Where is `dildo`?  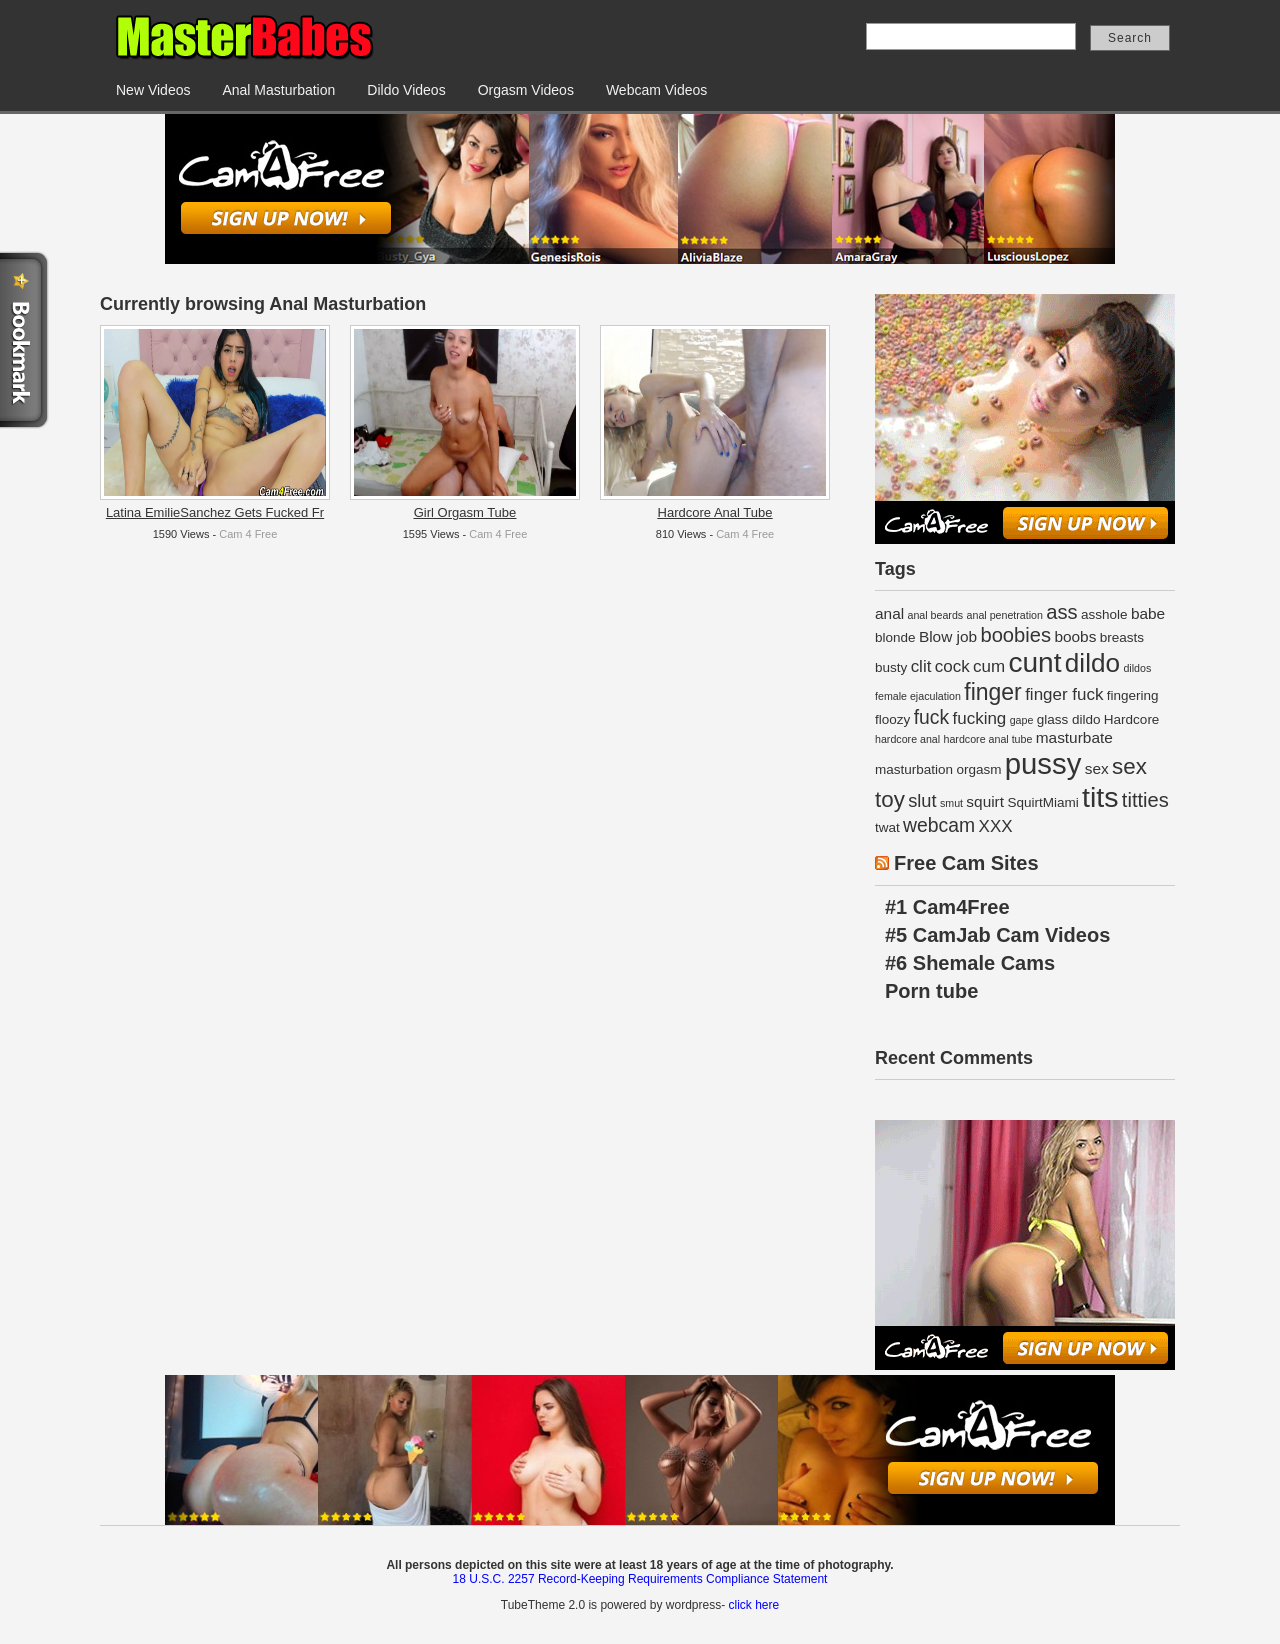
dildo is located at coordinates (1092, 663).